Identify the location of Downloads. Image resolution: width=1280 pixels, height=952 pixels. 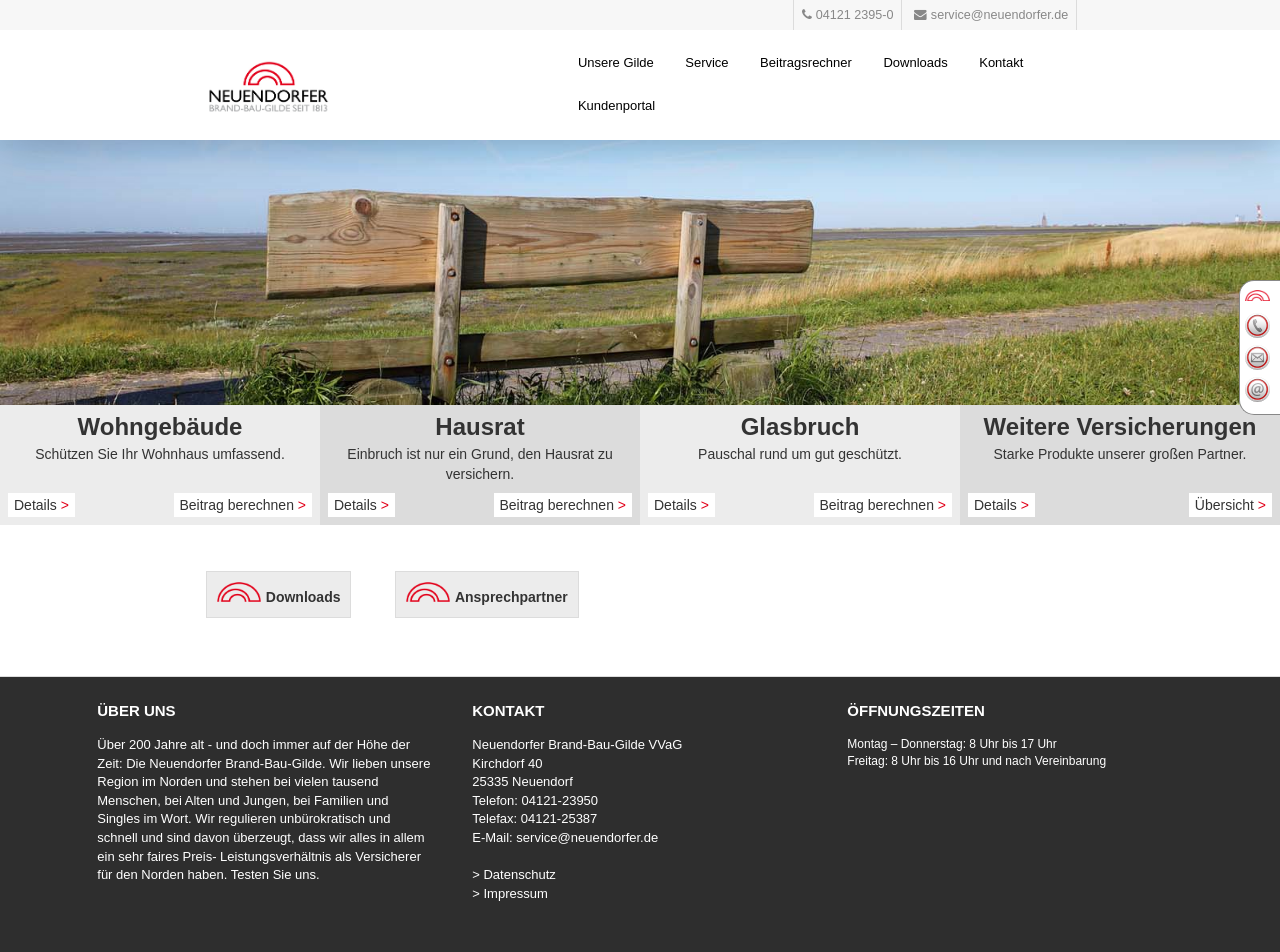
(915, 62).